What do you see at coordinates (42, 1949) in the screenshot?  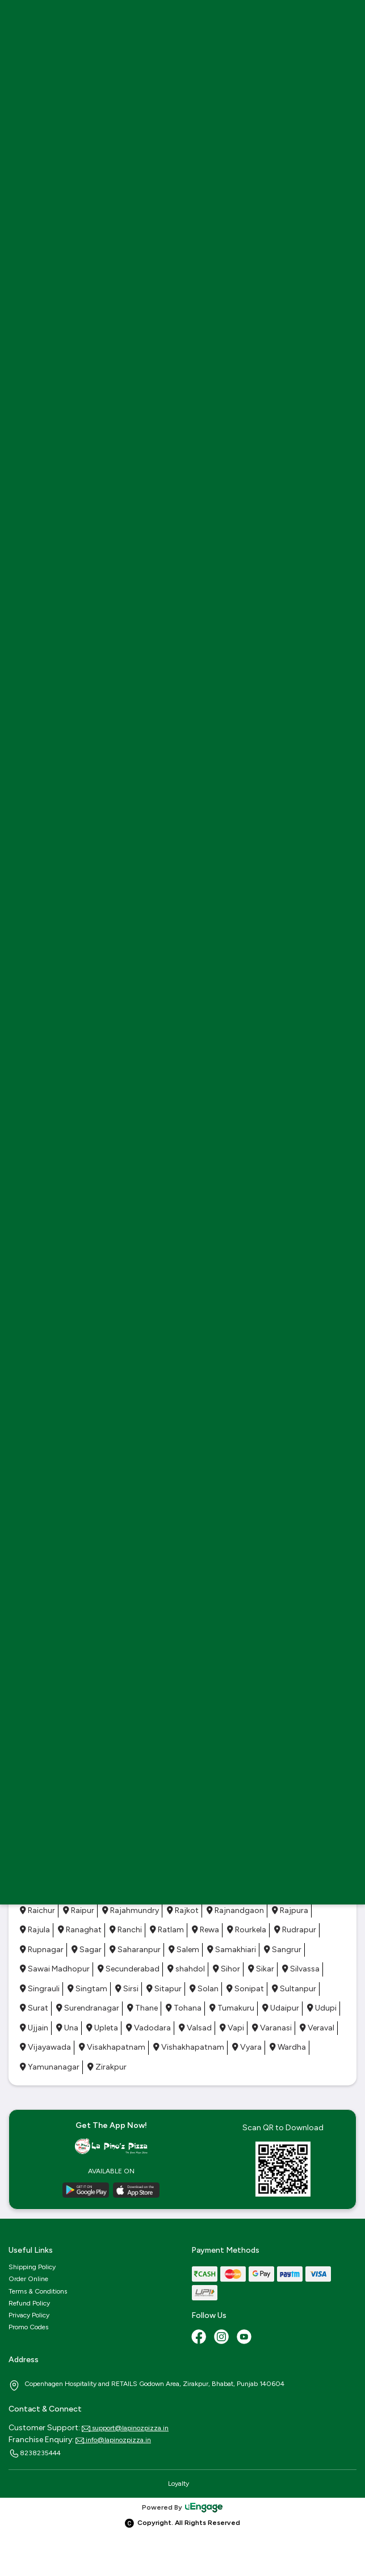 I see `Rupnagar` at bounding box center [42, 1949].